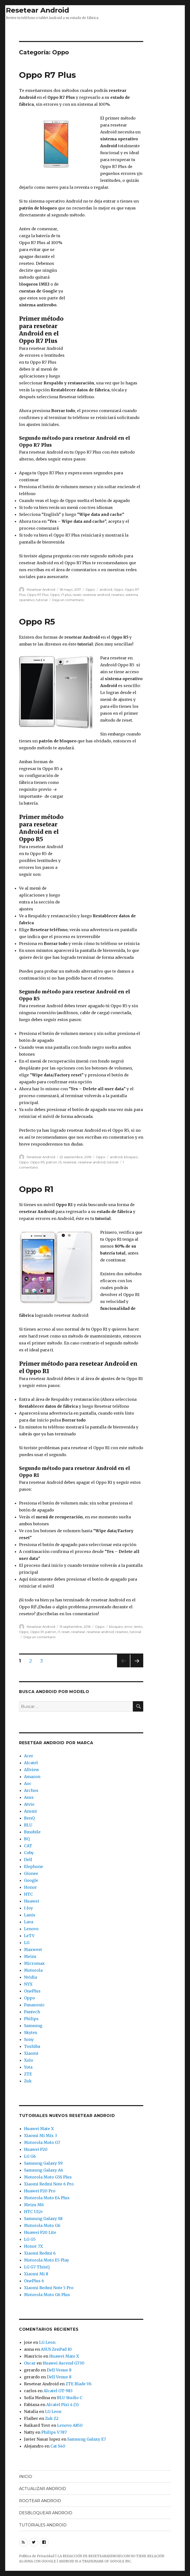  Describe the element at coordinates (28, 2060) in the screenshot. I see `Xolo` at that location.